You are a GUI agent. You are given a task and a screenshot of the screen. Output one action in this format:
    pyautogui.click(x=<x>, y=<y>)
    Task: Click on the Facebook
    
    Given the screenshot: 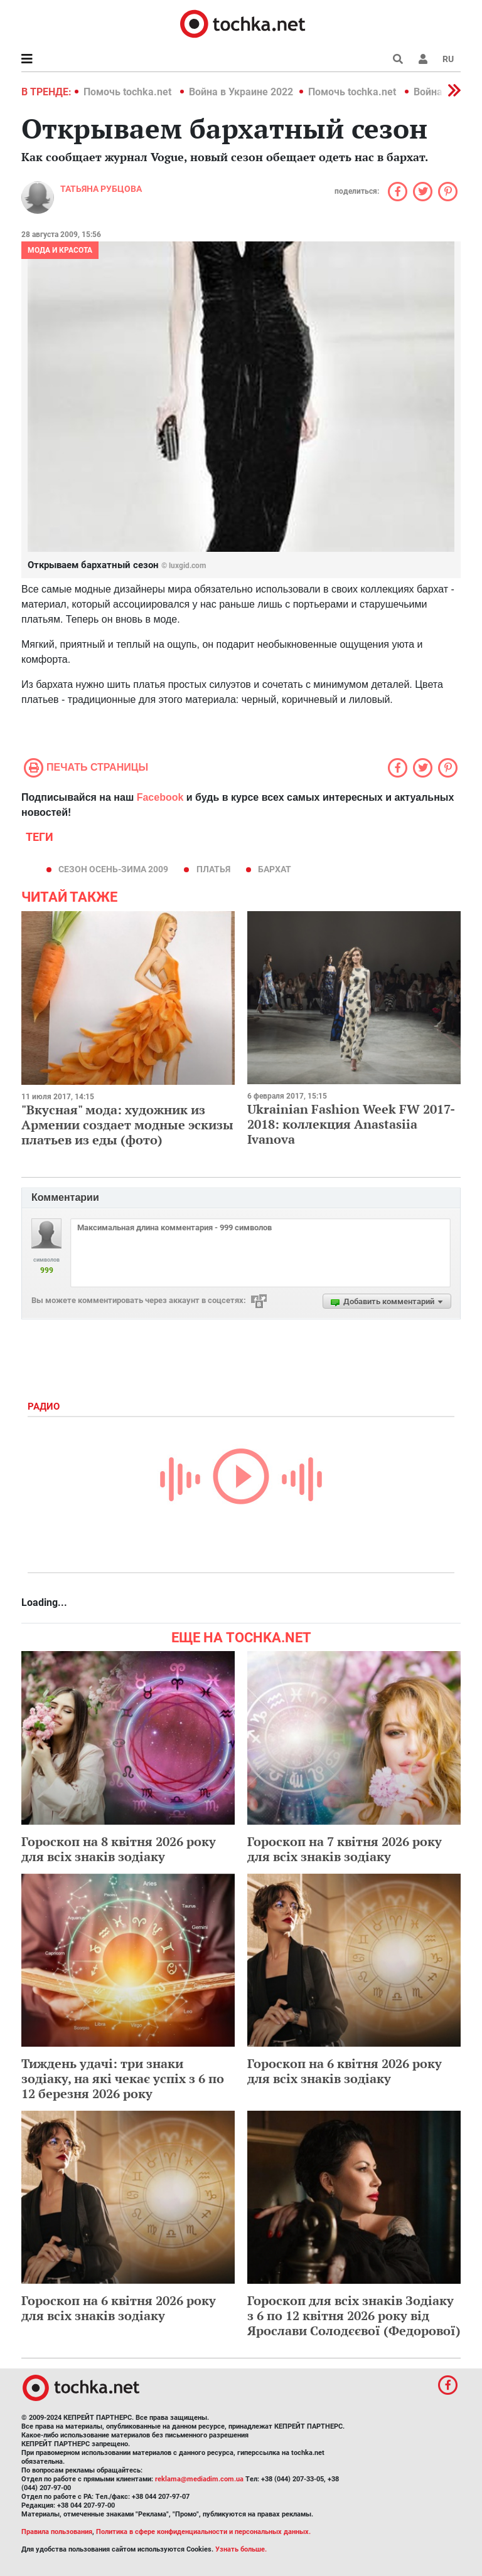 What is the action you would take?
    pyautogui.click(x=160, y=797)
    